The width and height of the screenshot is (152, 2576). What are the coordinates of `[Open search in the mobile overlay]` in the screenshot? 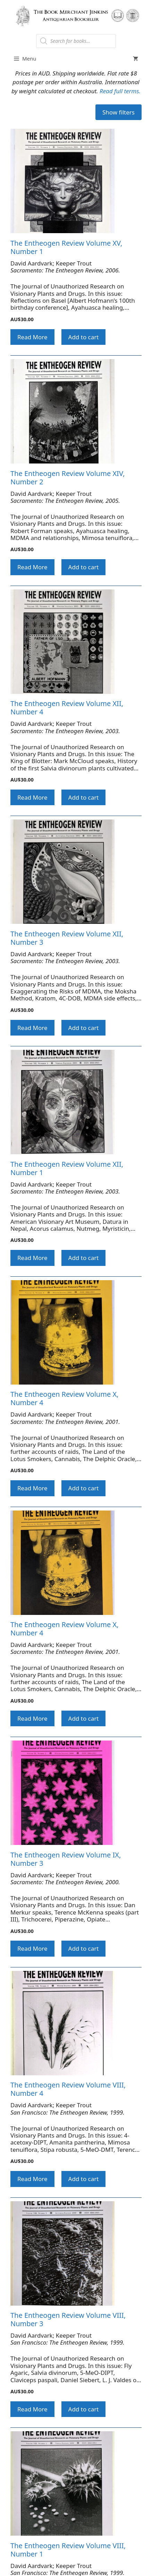 It's located at (76, 41).